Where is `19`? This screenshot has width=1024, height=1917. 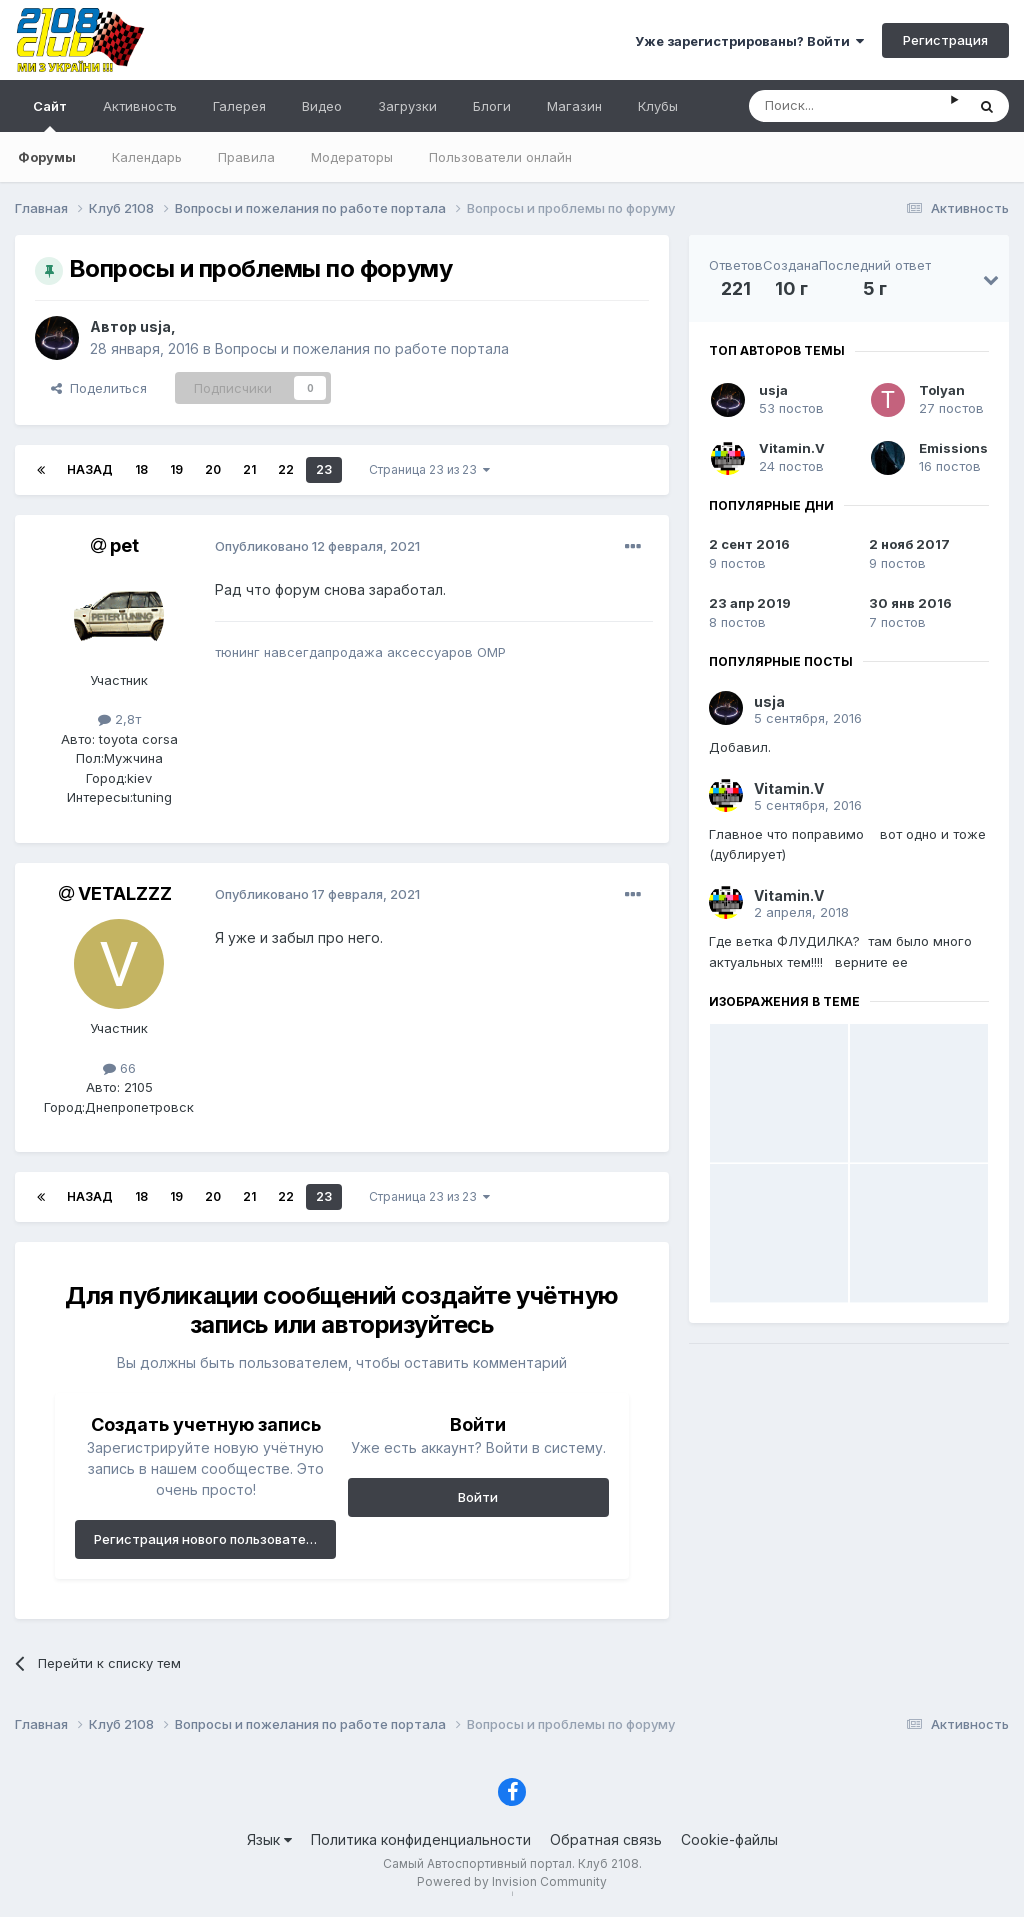 19 is located at coordinates (176, 469).